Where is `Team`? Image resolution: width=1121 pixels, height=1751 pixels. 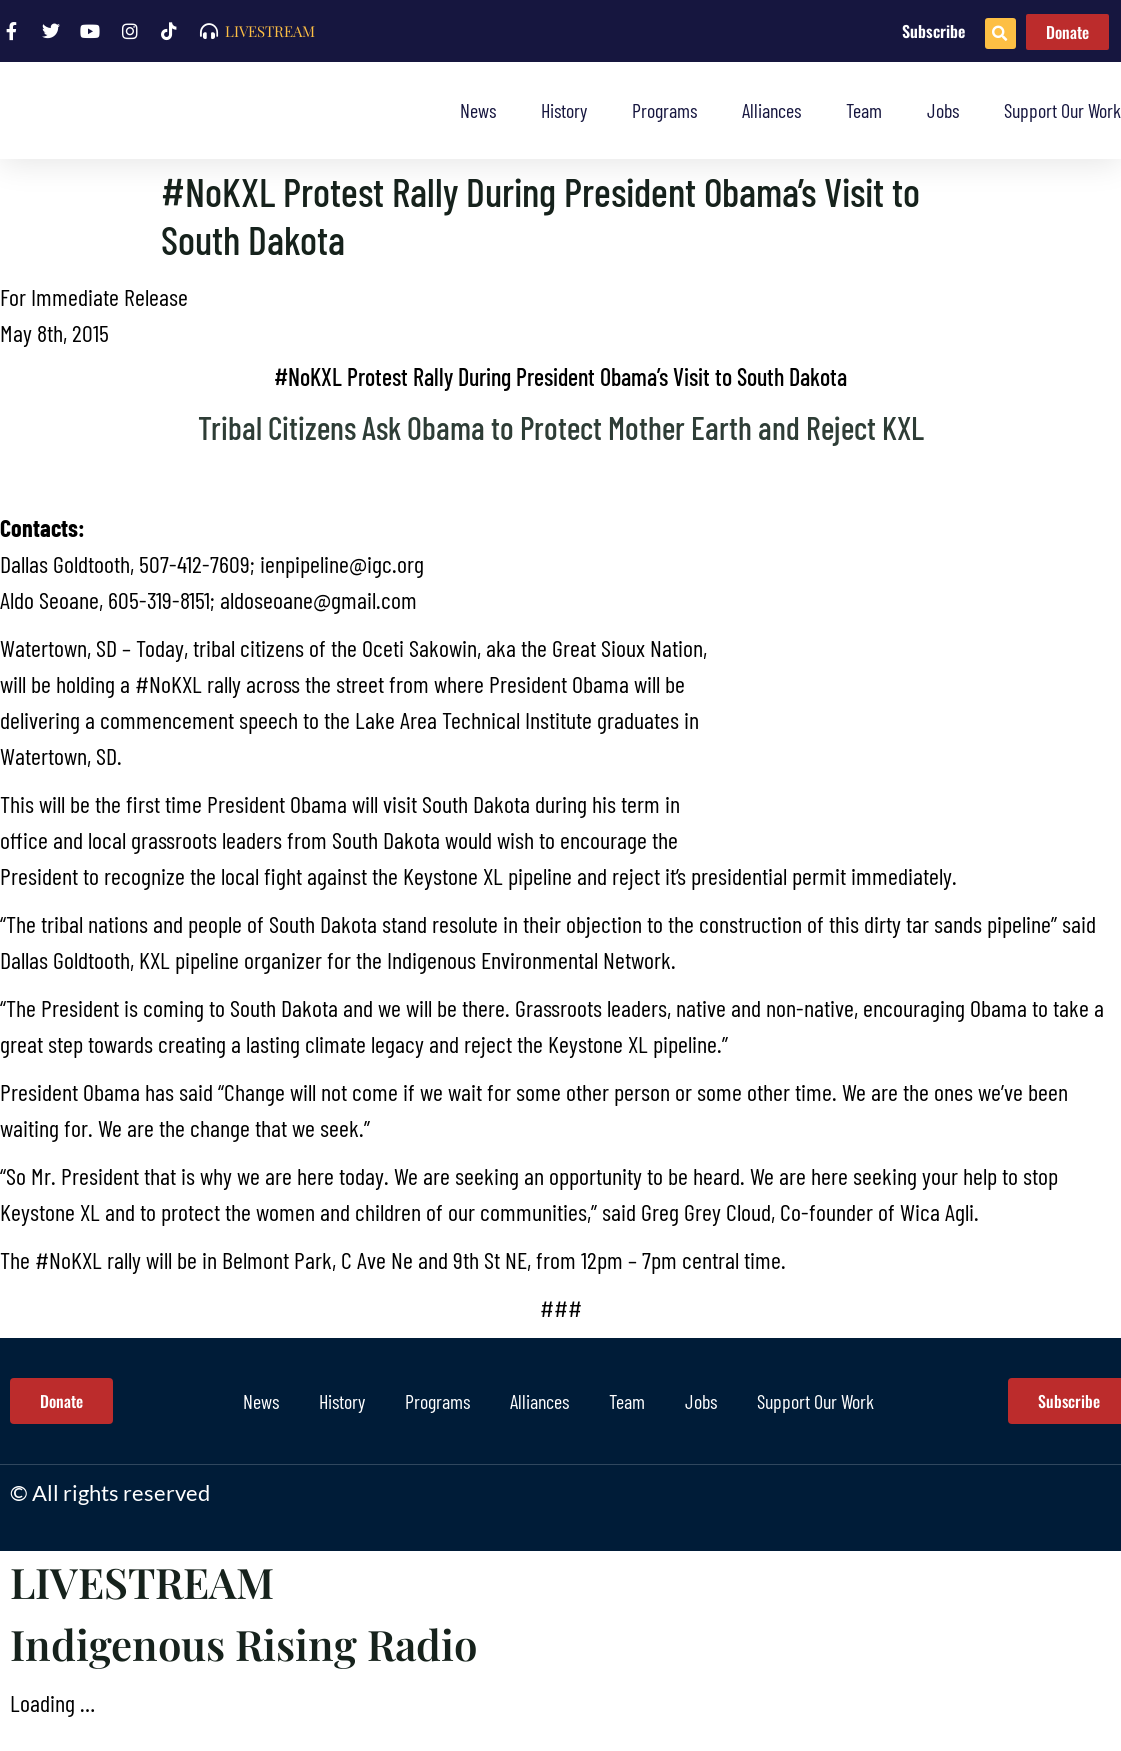 Team is located at coordinates (864, 110).